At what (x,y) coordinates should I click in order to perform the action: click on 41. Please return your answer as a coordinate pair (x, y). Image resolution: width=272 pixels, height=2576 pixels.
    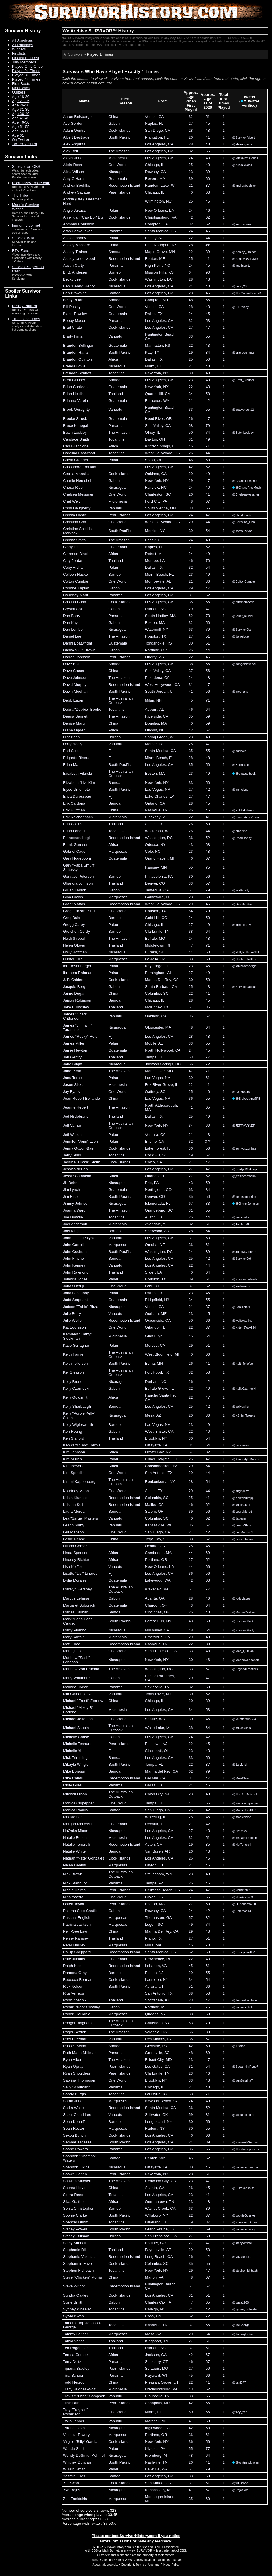
    Looking at the image, I should click on (208, 137).